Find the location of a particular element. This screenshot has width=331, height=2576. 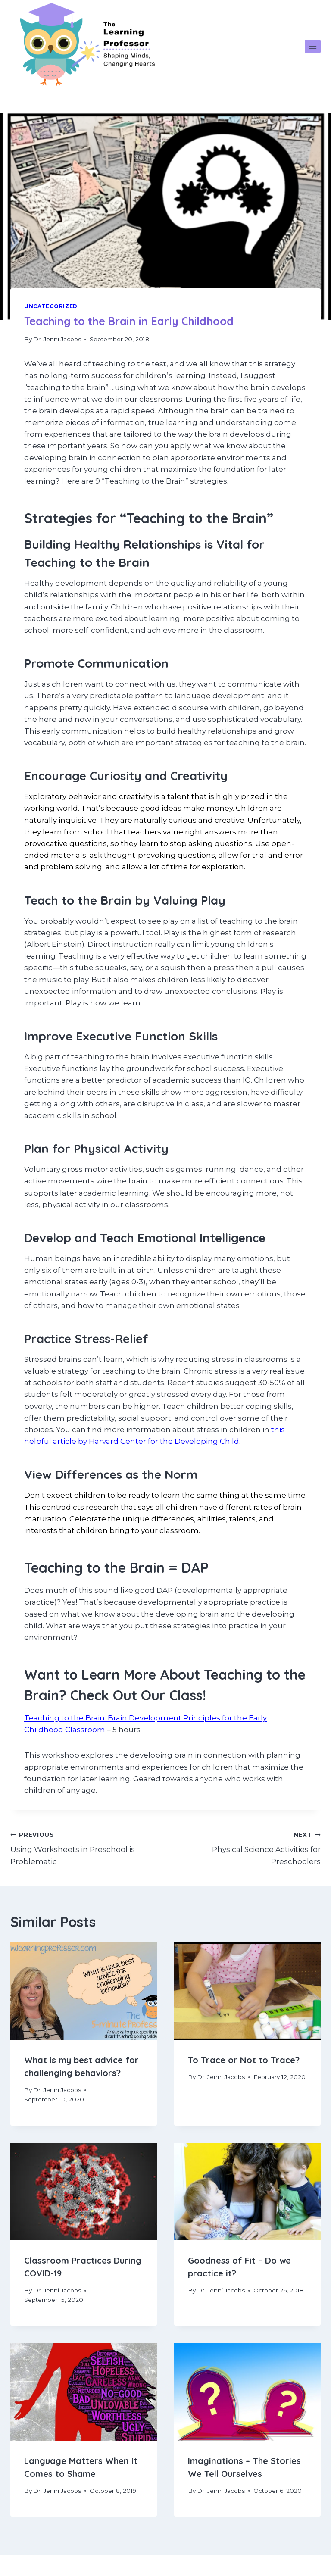

Dr. Jenni Jacobs is located at coordinates (57, 339).